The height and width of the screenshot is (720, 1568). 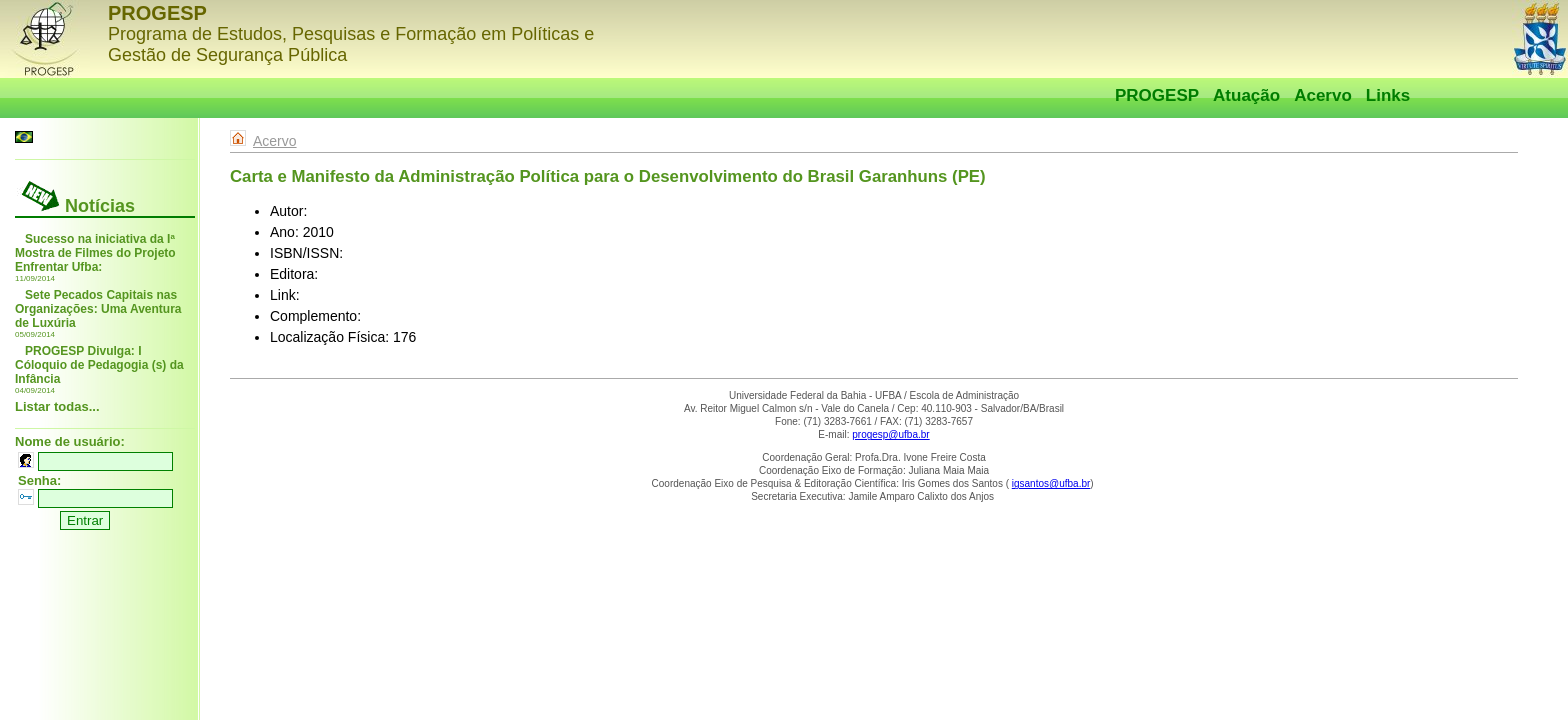 What do you see at coordinates (1157, 95) in the screenshot?
I see `PROGESP` at bounding box center [1157, 95].